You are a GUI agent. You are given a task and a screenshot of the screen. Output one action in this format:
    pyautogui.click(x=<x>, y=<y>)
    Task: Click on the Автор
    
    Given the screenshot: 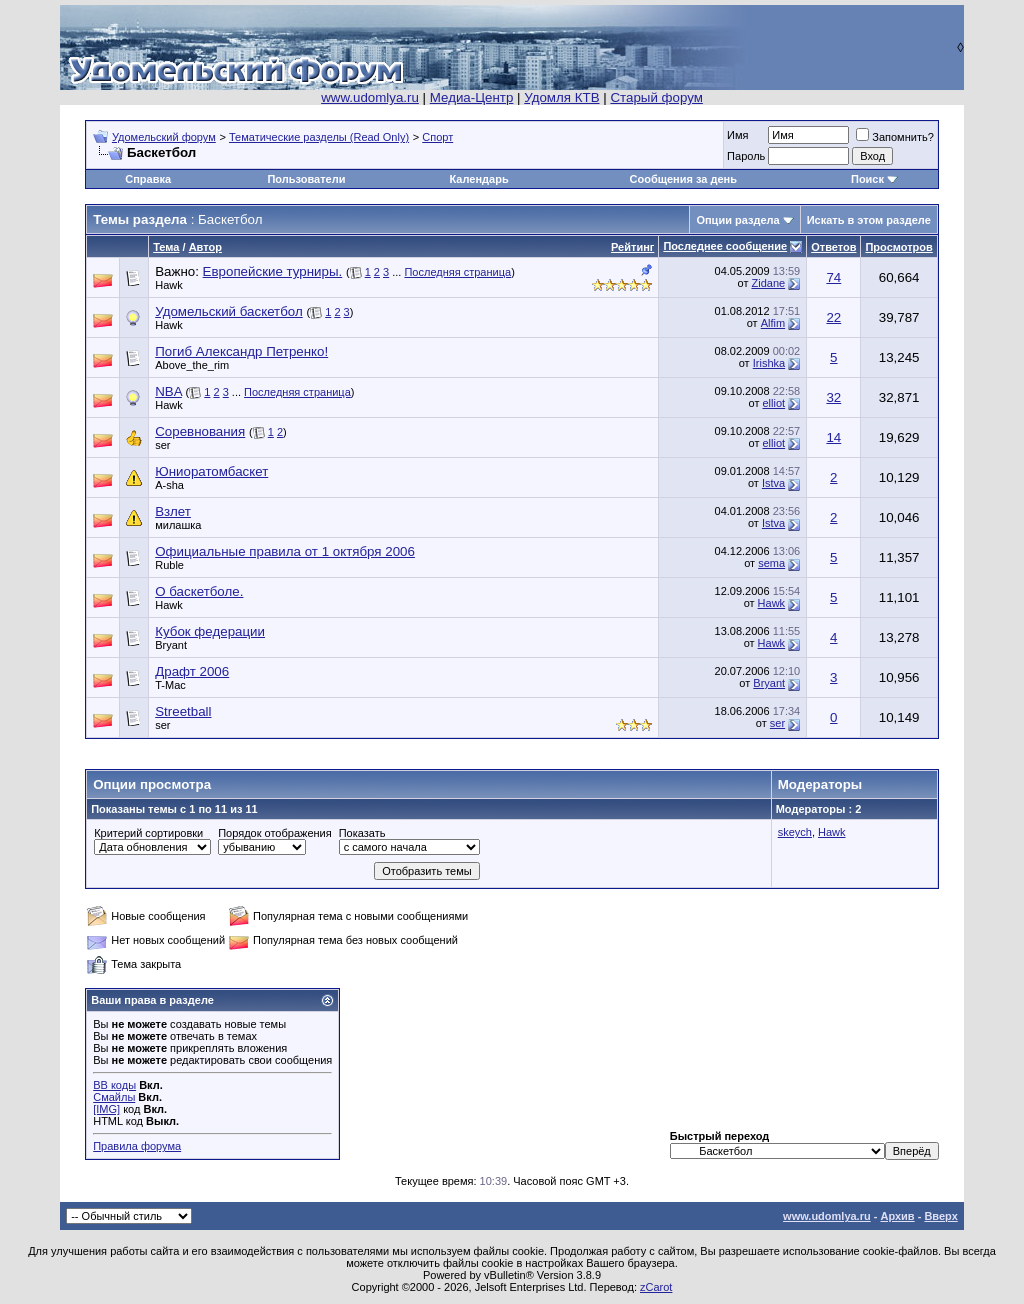 What is the action you would take?
    pyautogui.click(x=205, y=247)
    